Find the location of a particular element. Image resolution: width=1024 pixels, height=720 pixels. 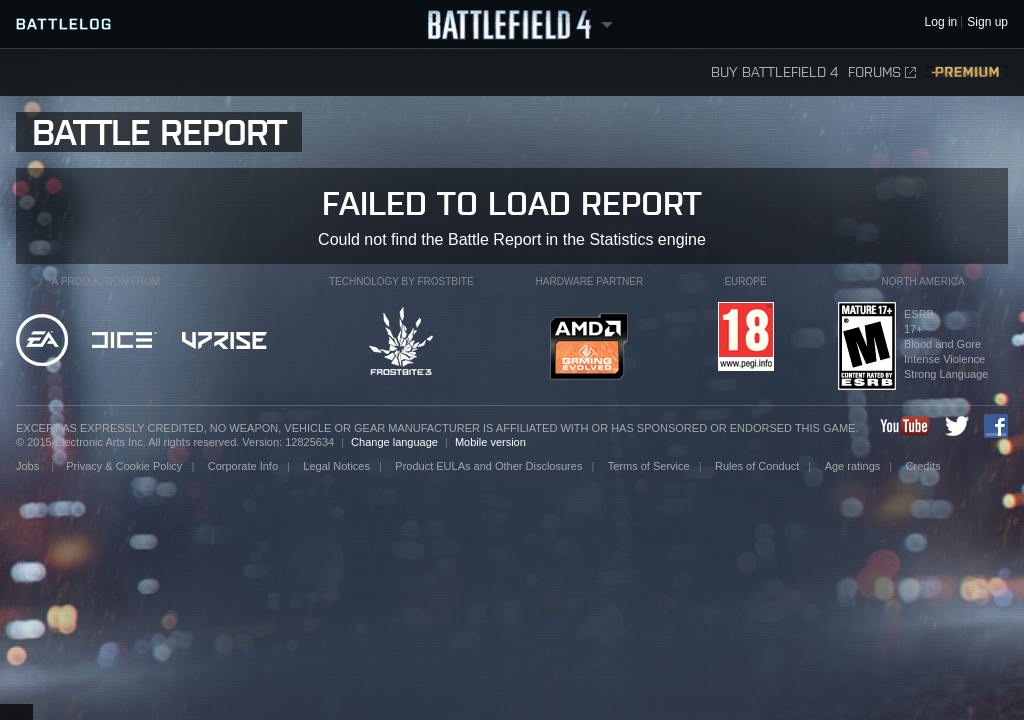

Product EULAs and Other Disclosures is located at coordinates (488, 466).